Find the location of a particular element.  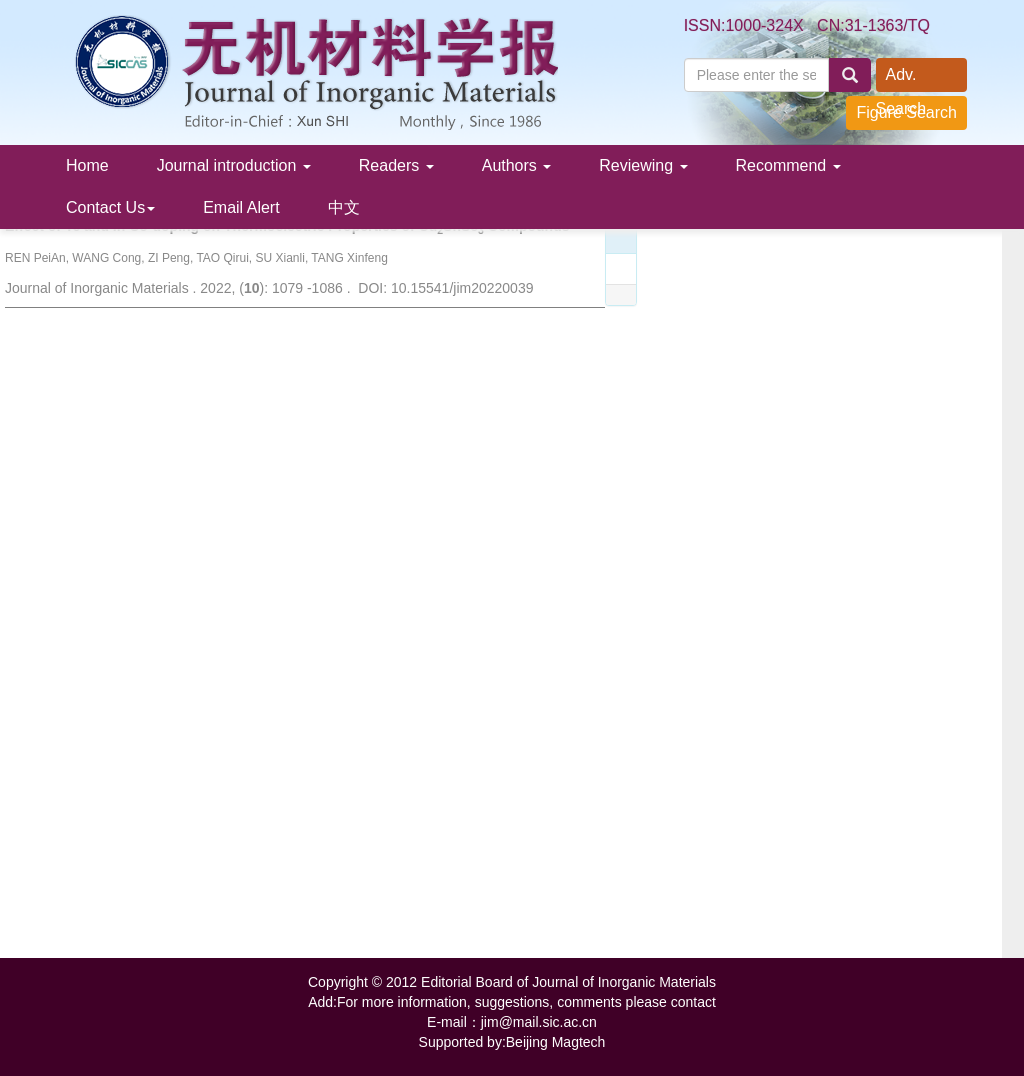

Recommend is located at coordinates (788, 165).